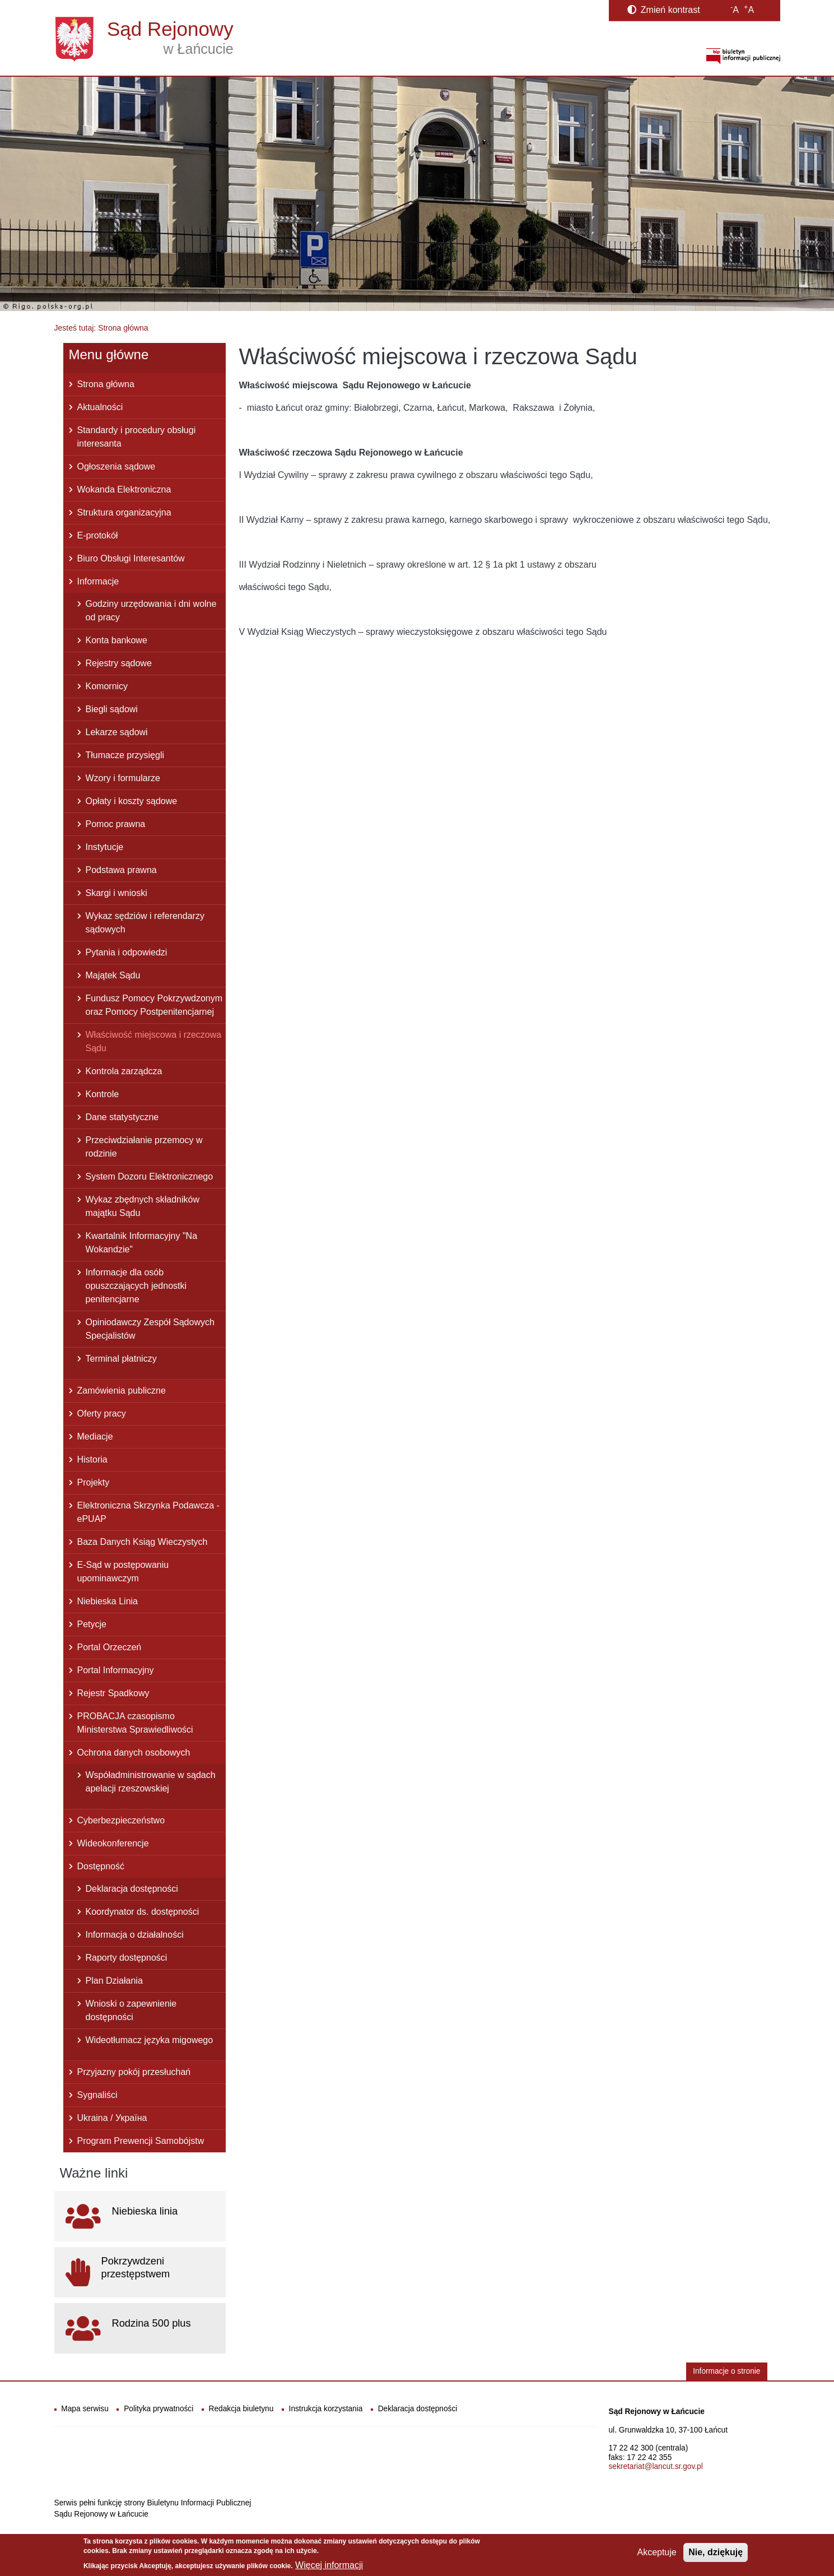 This screenshot has width=834, height=2576. Describe the element at coordinates (93, 1482) in the screenshot. I see `Projekty` at that location.